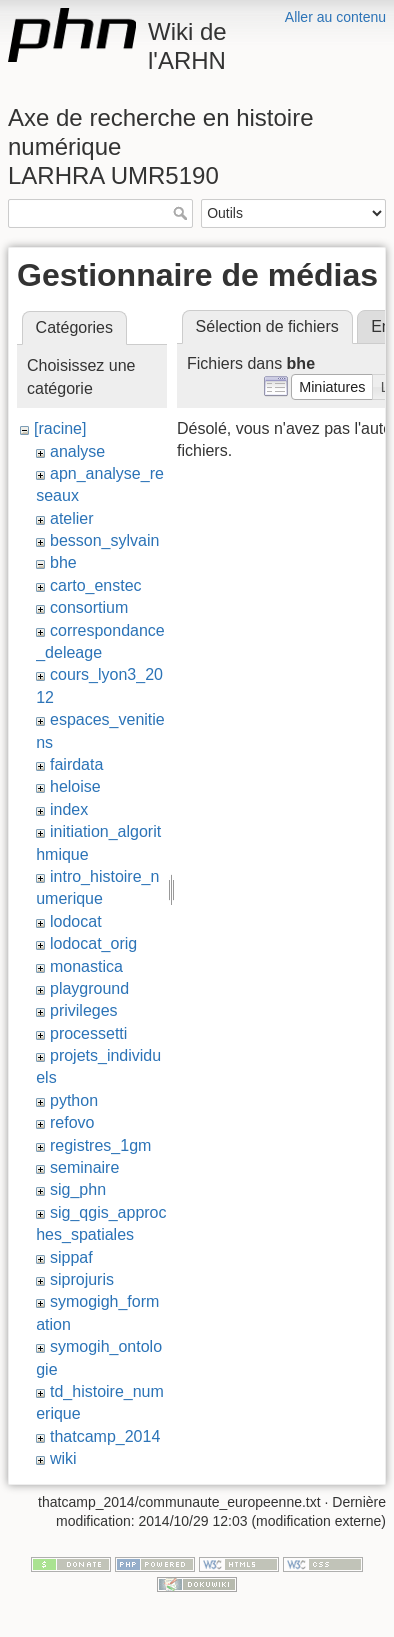  Describe the element at coordinates (63, 1458) in the screenshot. I see `wiki` at that location.